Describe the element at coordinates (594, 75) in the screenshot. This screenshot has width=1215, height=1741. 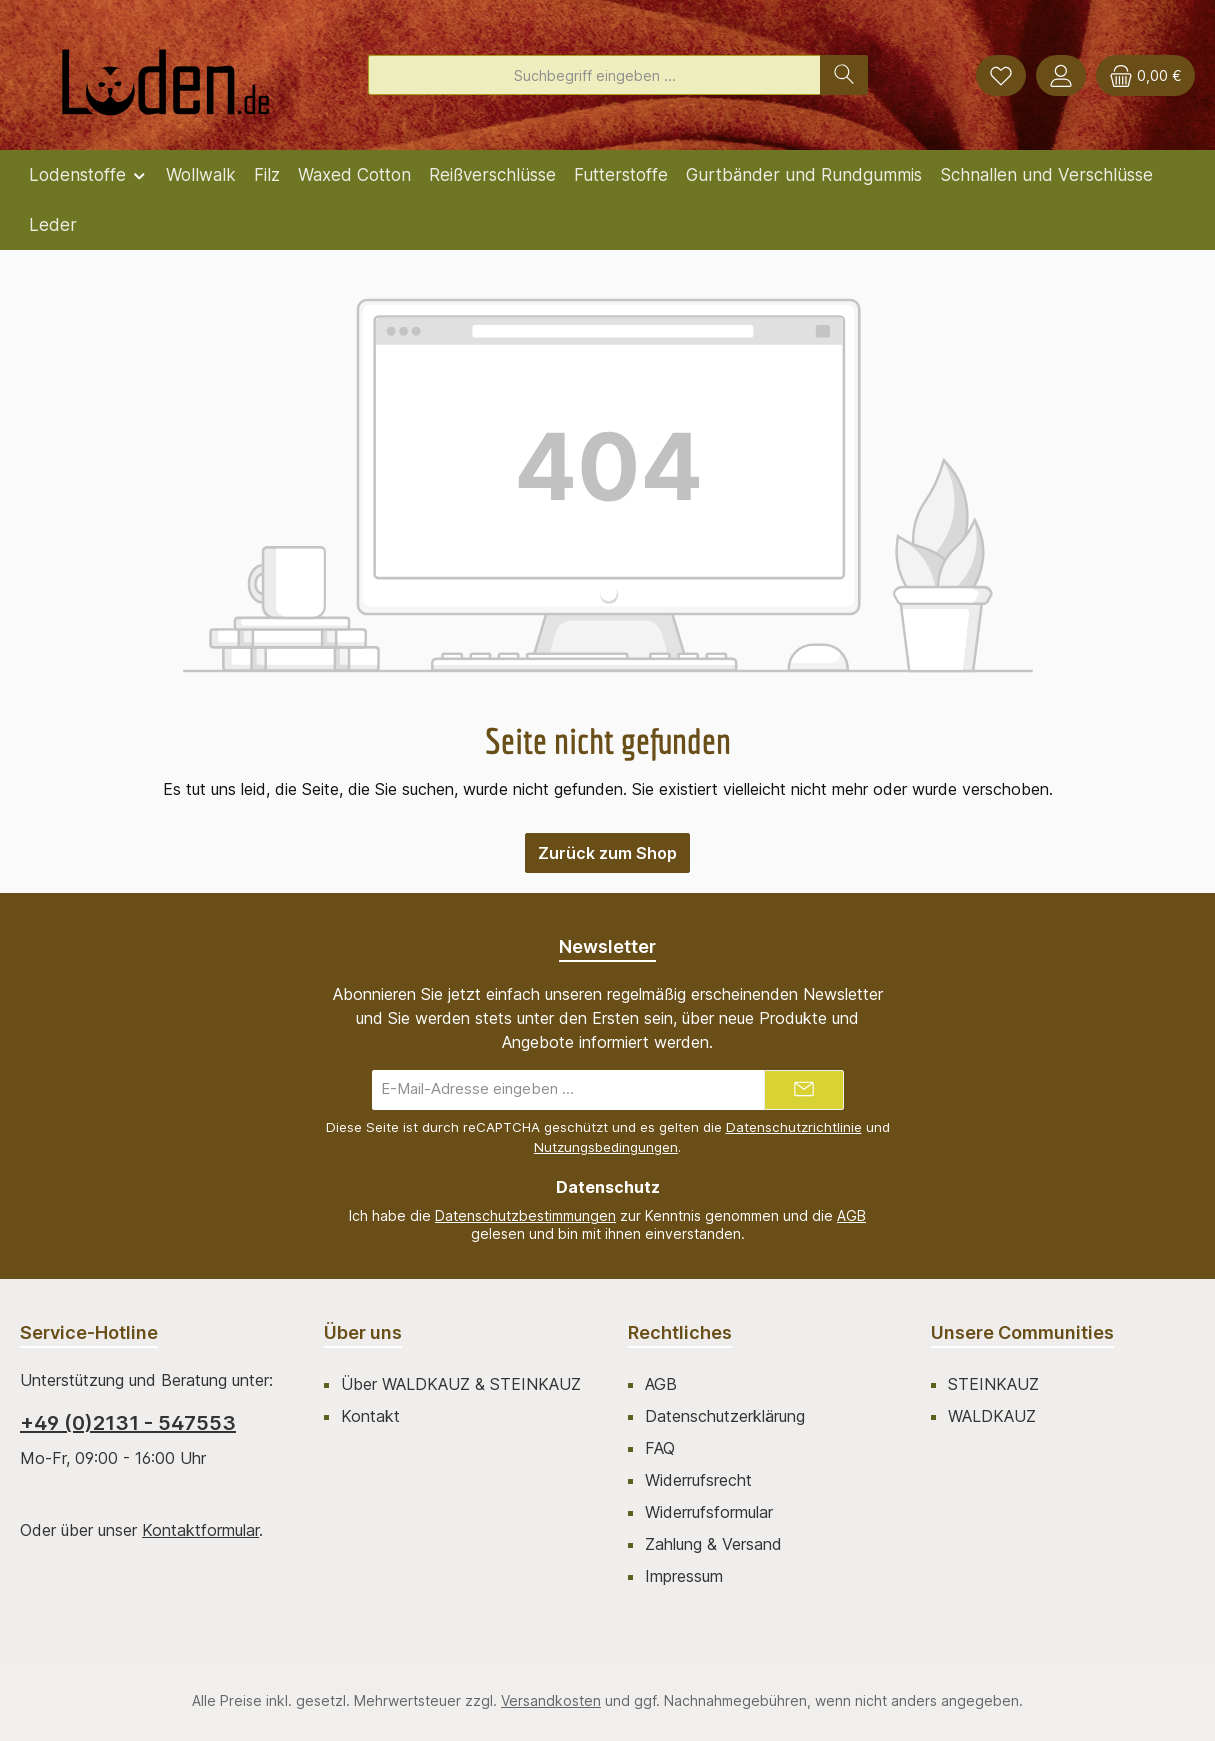
I see `[combobox]` at that location.